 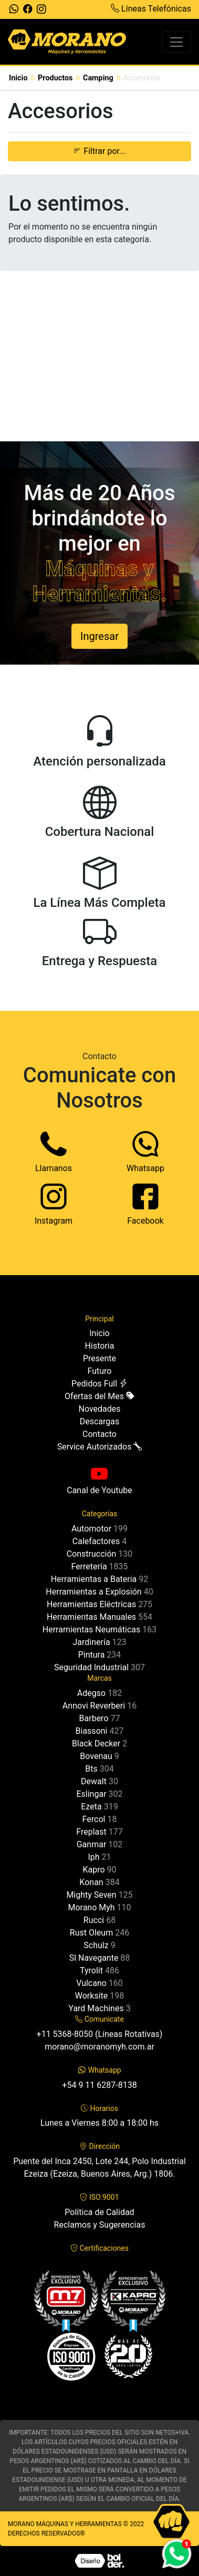 I want to click on Worksite, so click(x=91, y=1996).